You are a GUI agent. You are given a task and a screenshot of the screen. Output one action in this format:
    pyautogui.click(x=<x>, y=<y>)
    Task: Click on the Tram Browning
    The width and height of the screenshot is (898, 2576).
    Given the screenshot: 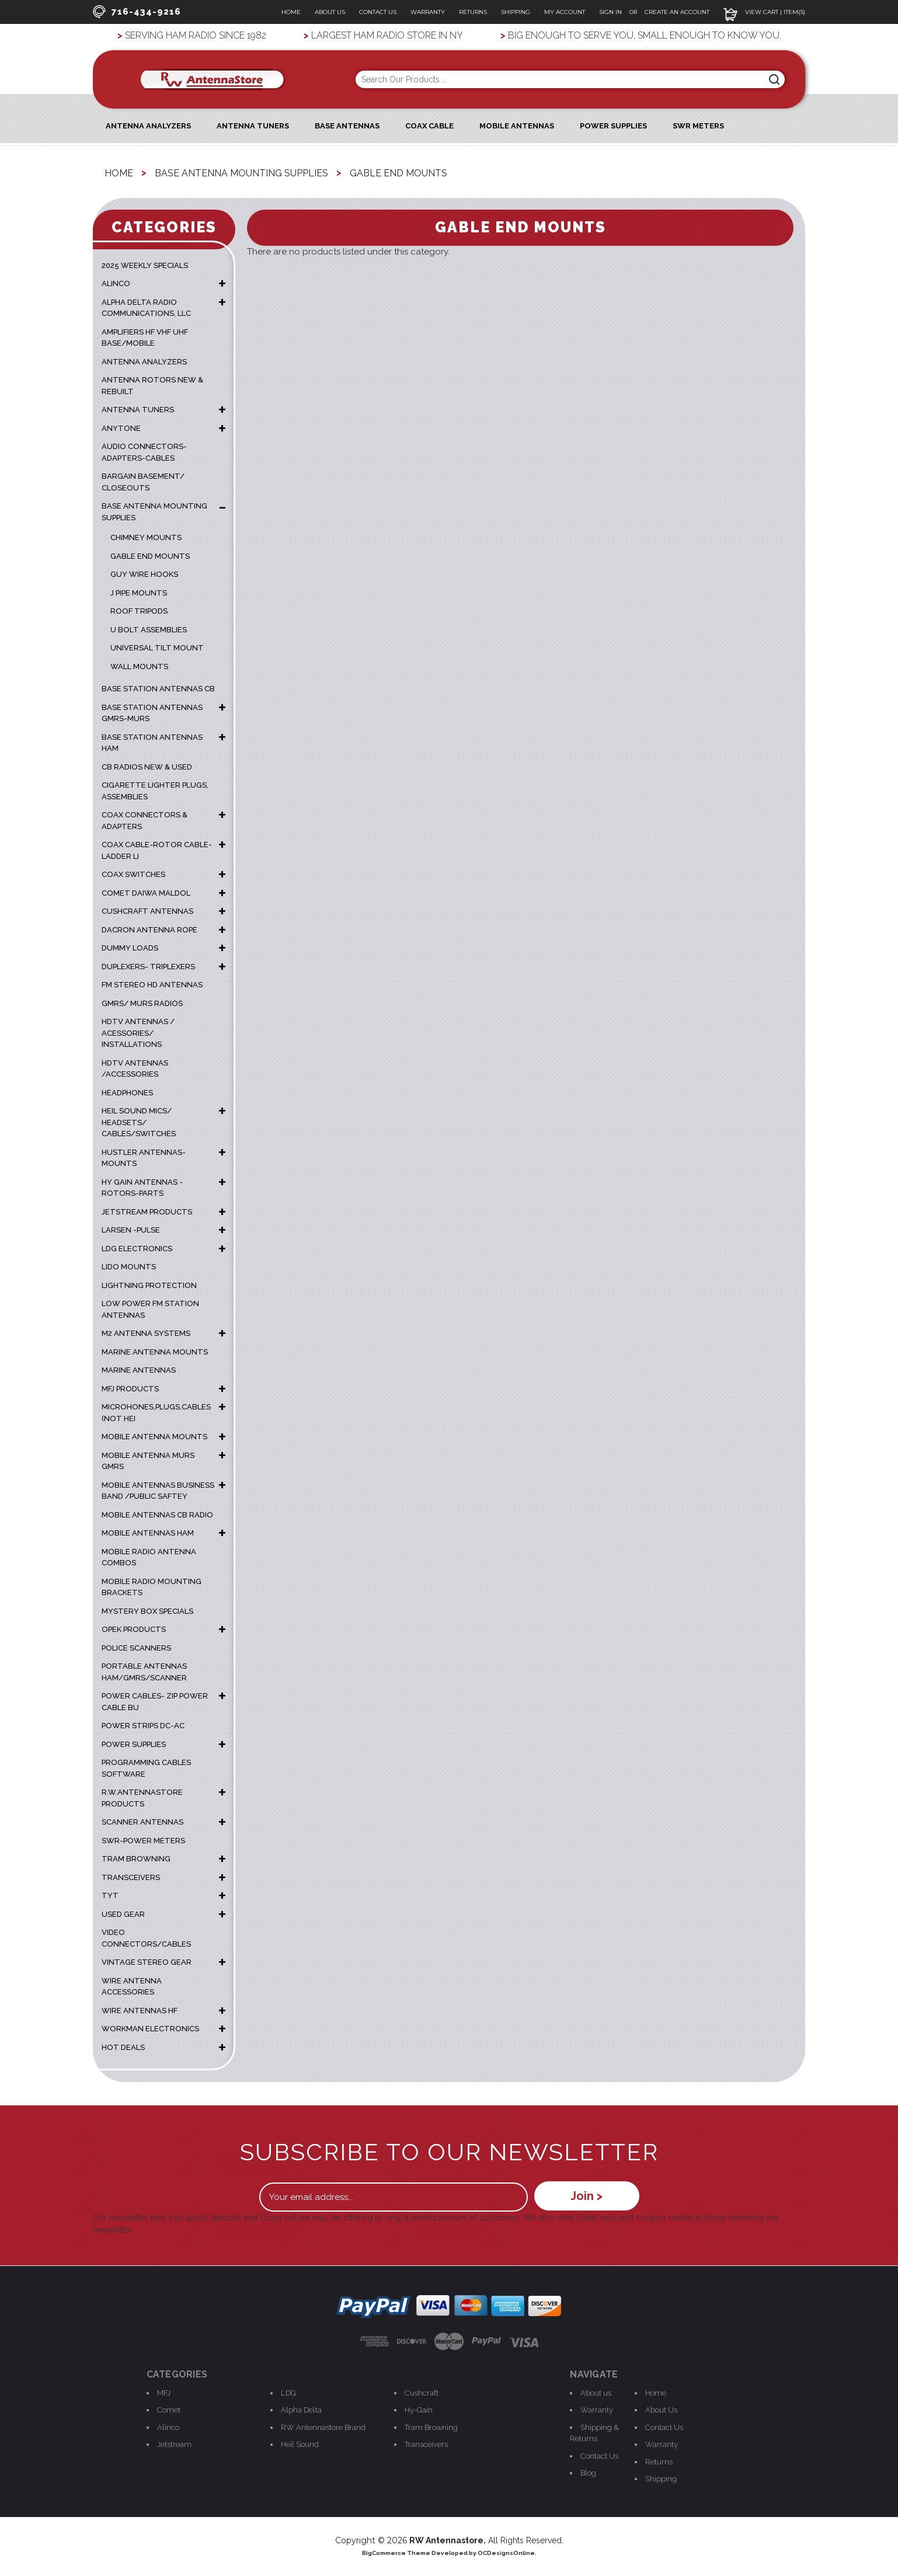 What is the action you would take?
    pyautogui.click(x=431, y=2427)
    